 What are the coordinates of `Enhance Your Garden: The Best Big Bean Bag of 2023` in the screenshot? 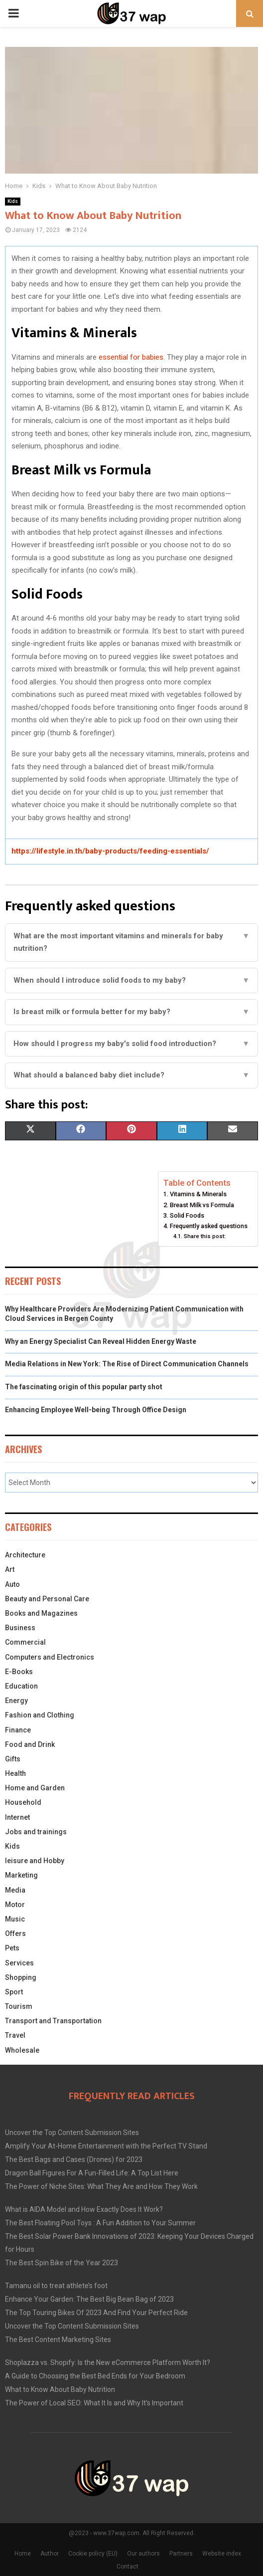 It's located at (89, 2299).